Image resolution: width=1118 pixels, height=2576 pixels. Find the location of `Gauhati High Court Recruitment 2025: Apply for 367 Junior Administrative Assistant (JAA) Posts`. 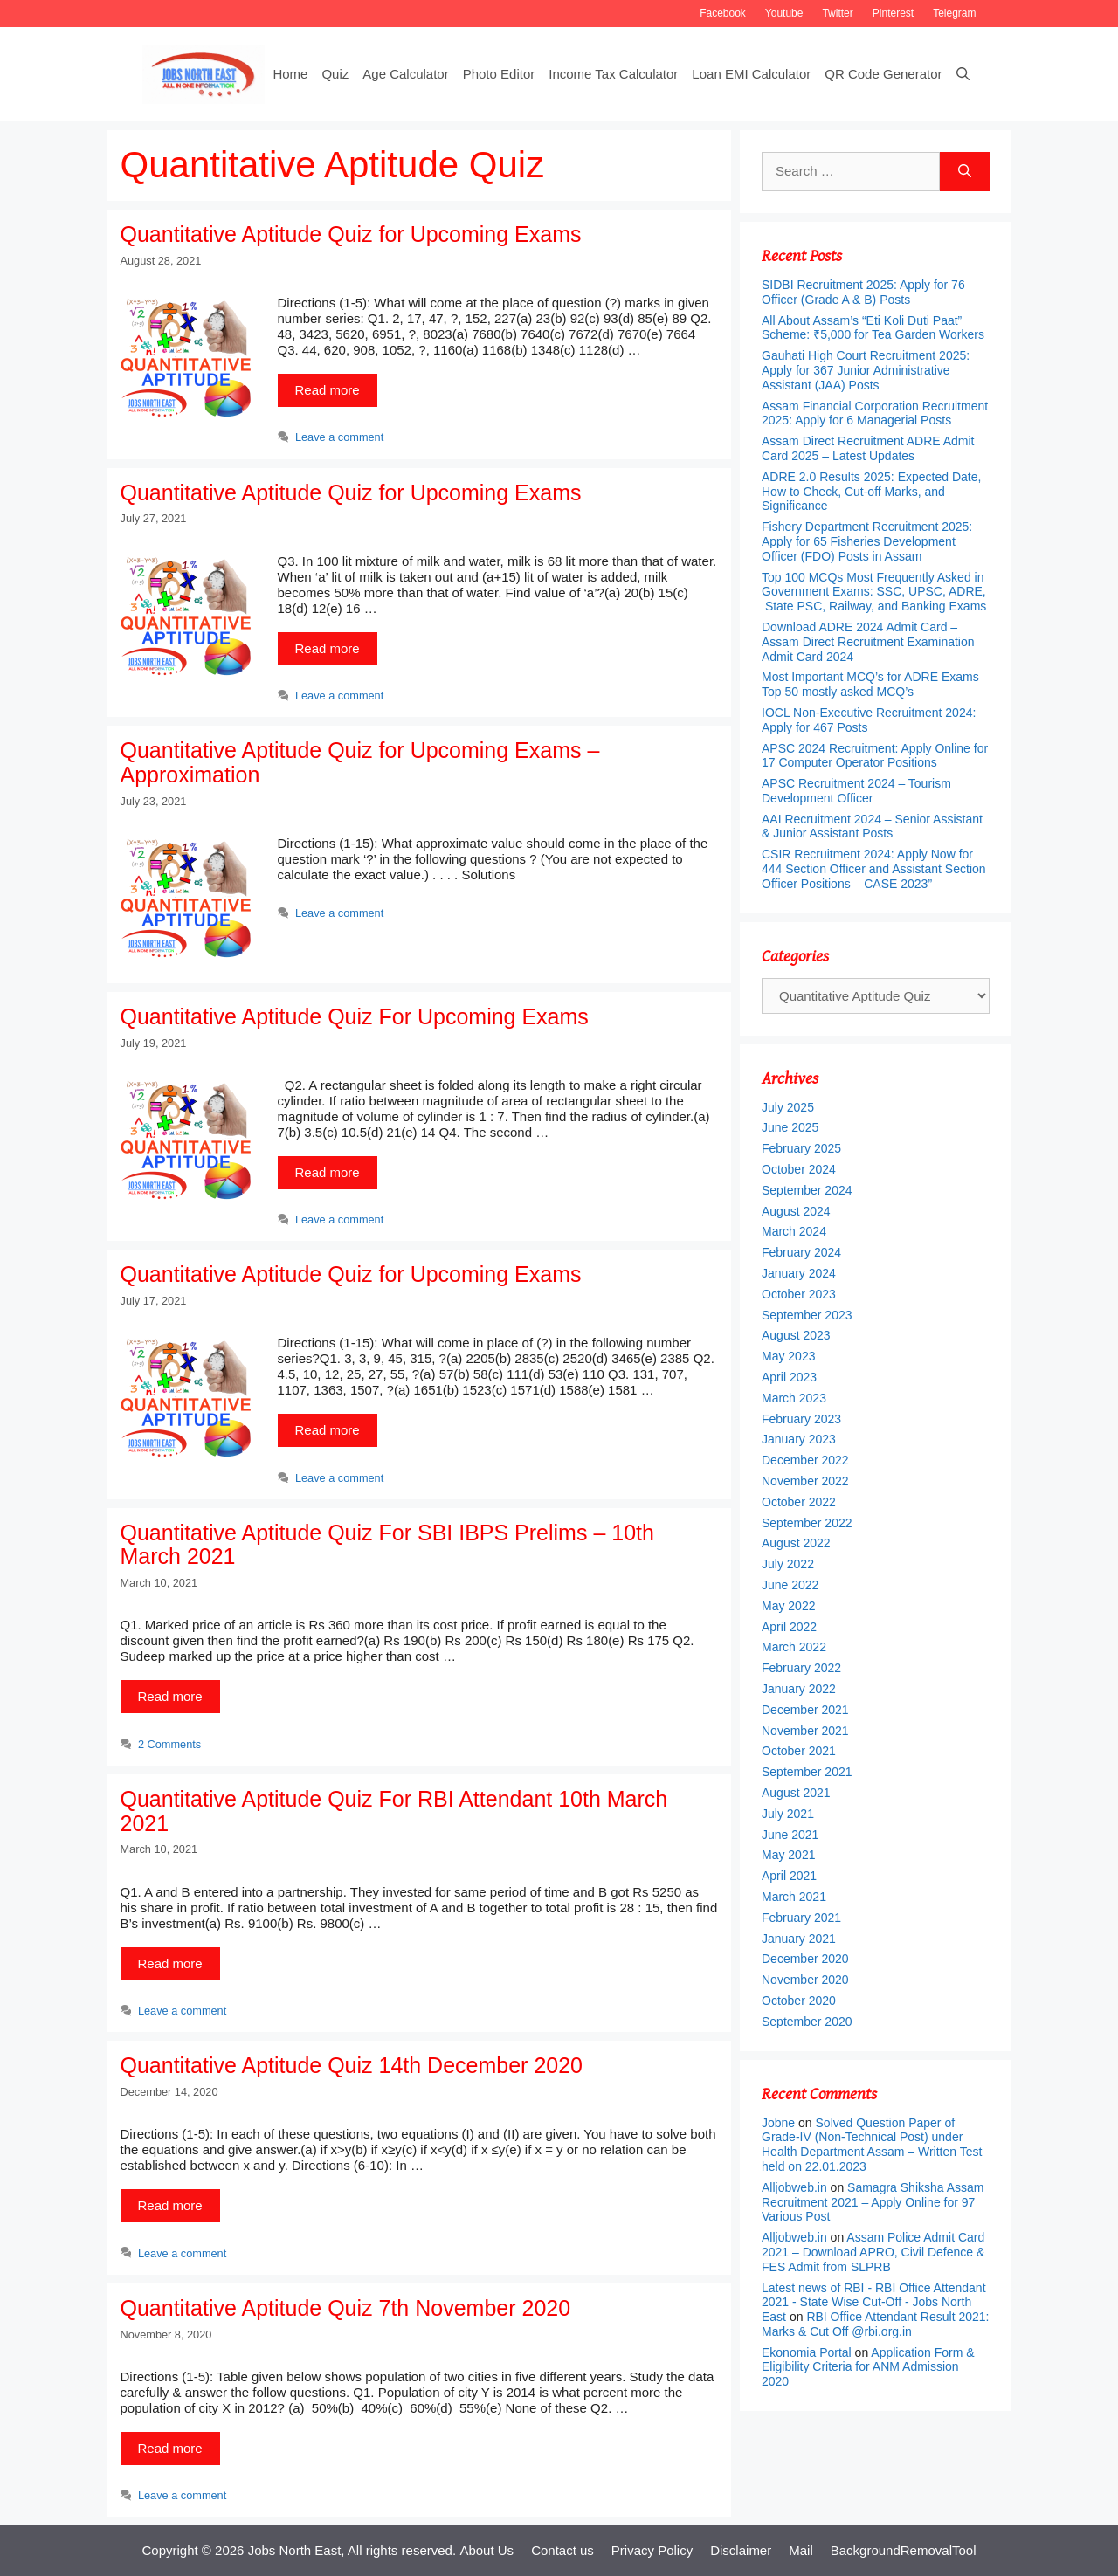

Gauhati High Court Recruitment 2025: Apply for 367 Junior Administrative Assistant (JAA) Posts is located at coordinates (866, 370).